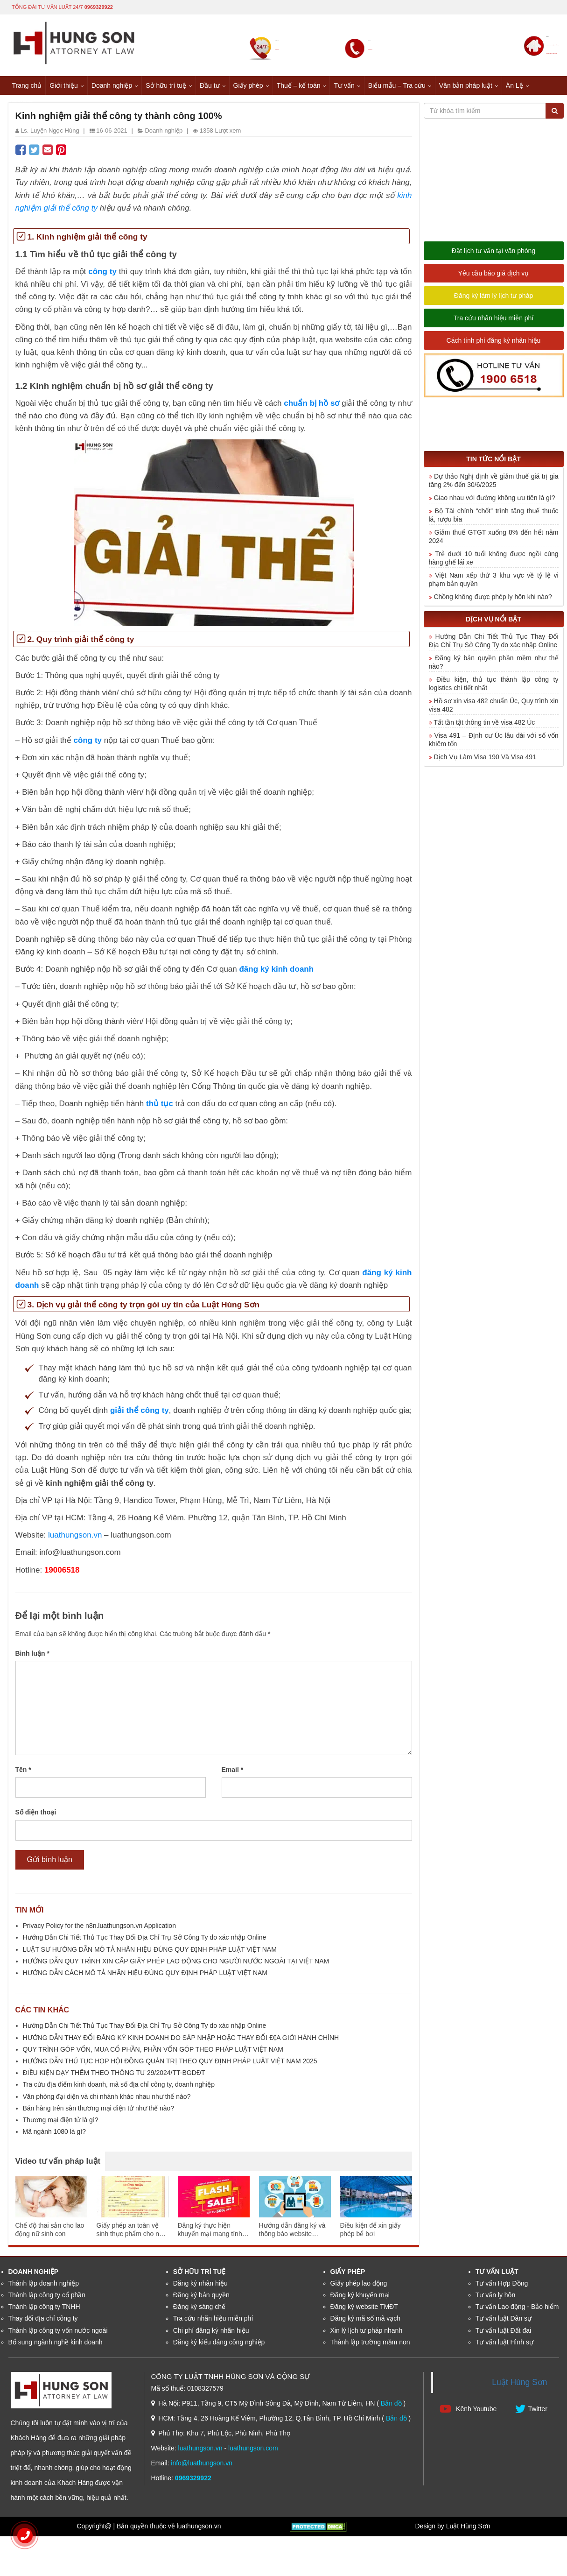 This screenshot has height=2576, width=567. What do you see at coordinates (360, 2301) in the screenshot?
I see `Đăng ký khuyến mại` at bounding box center [360, 2301].